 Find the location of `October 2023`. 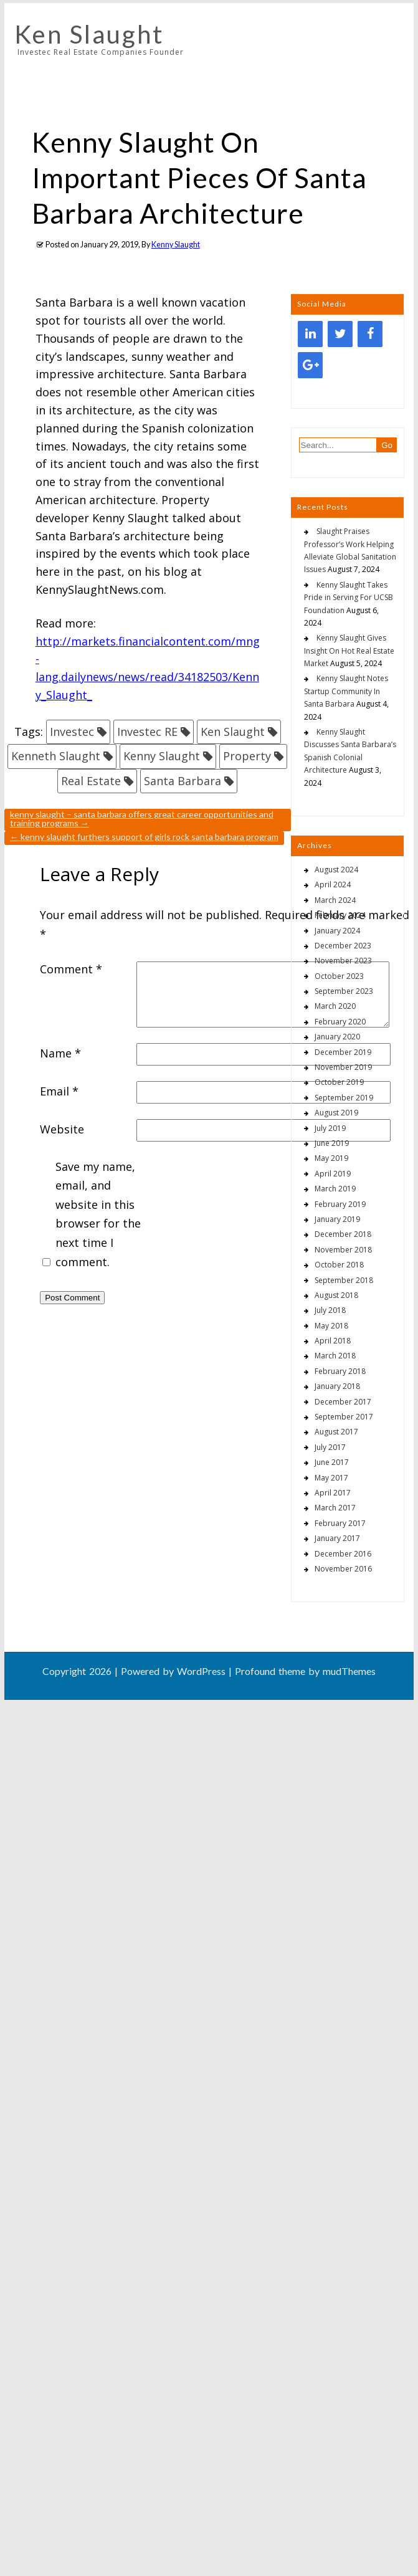

October 2023 is located at coordinates (339, 976).